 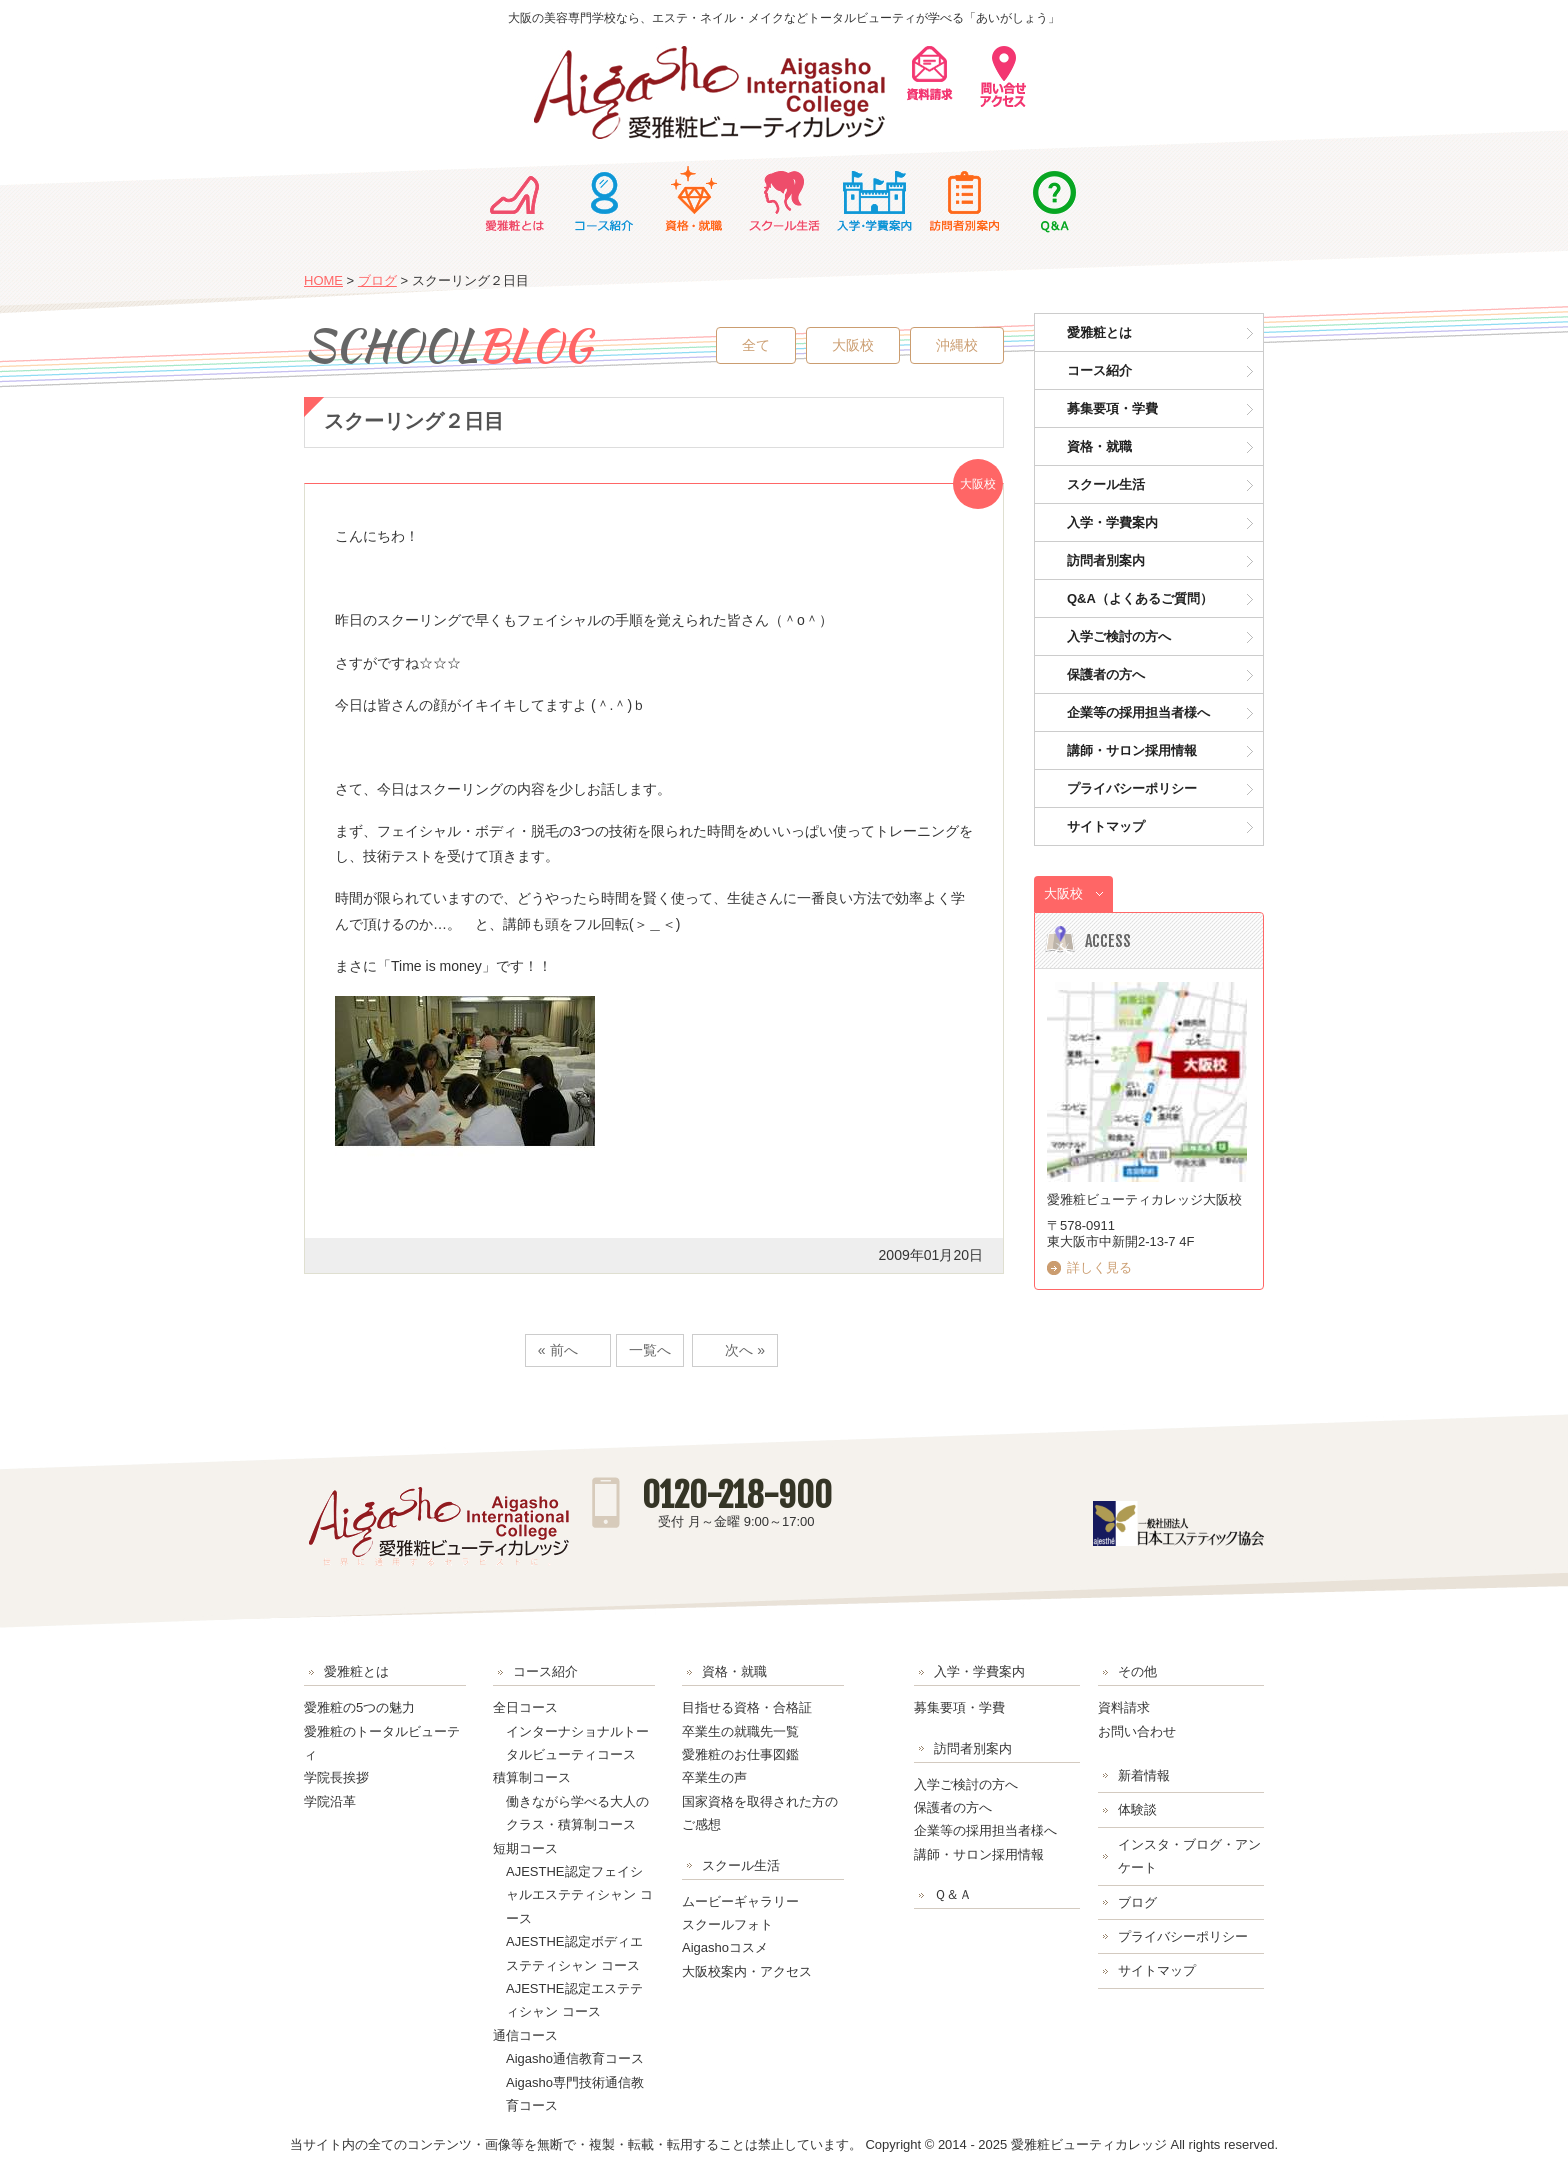 I want to click on ブログ, so click(x=377, y=280).